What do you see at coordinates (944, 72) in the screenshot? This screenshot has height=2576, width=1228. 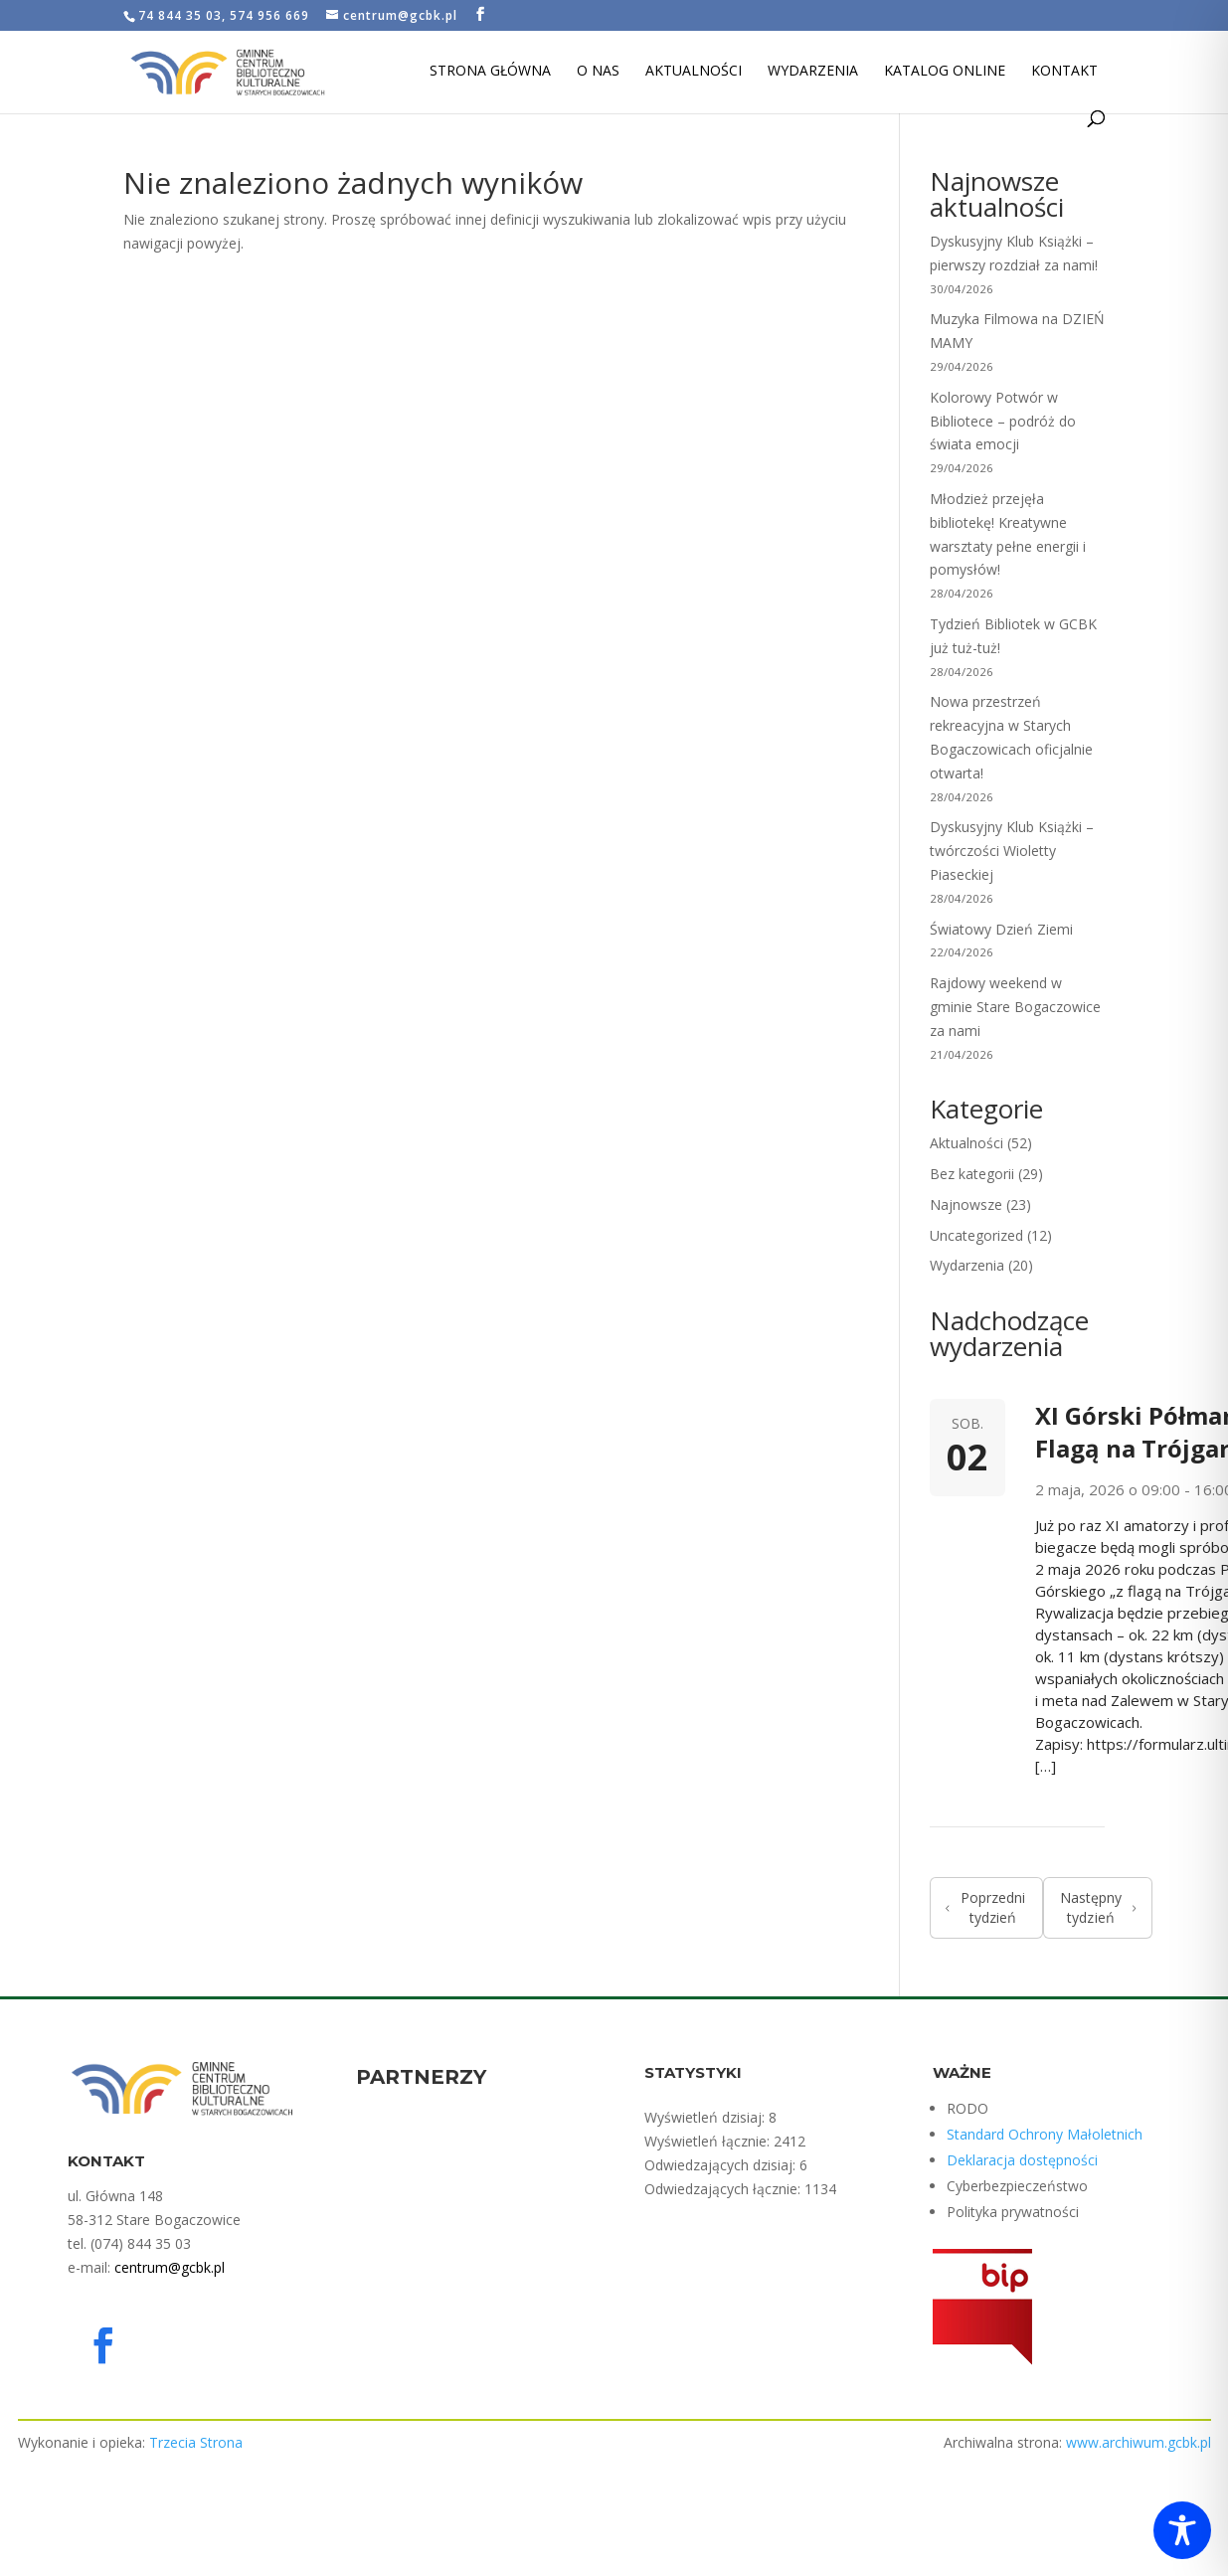 I see `Katalog Online` at bounding box center [944, 72].